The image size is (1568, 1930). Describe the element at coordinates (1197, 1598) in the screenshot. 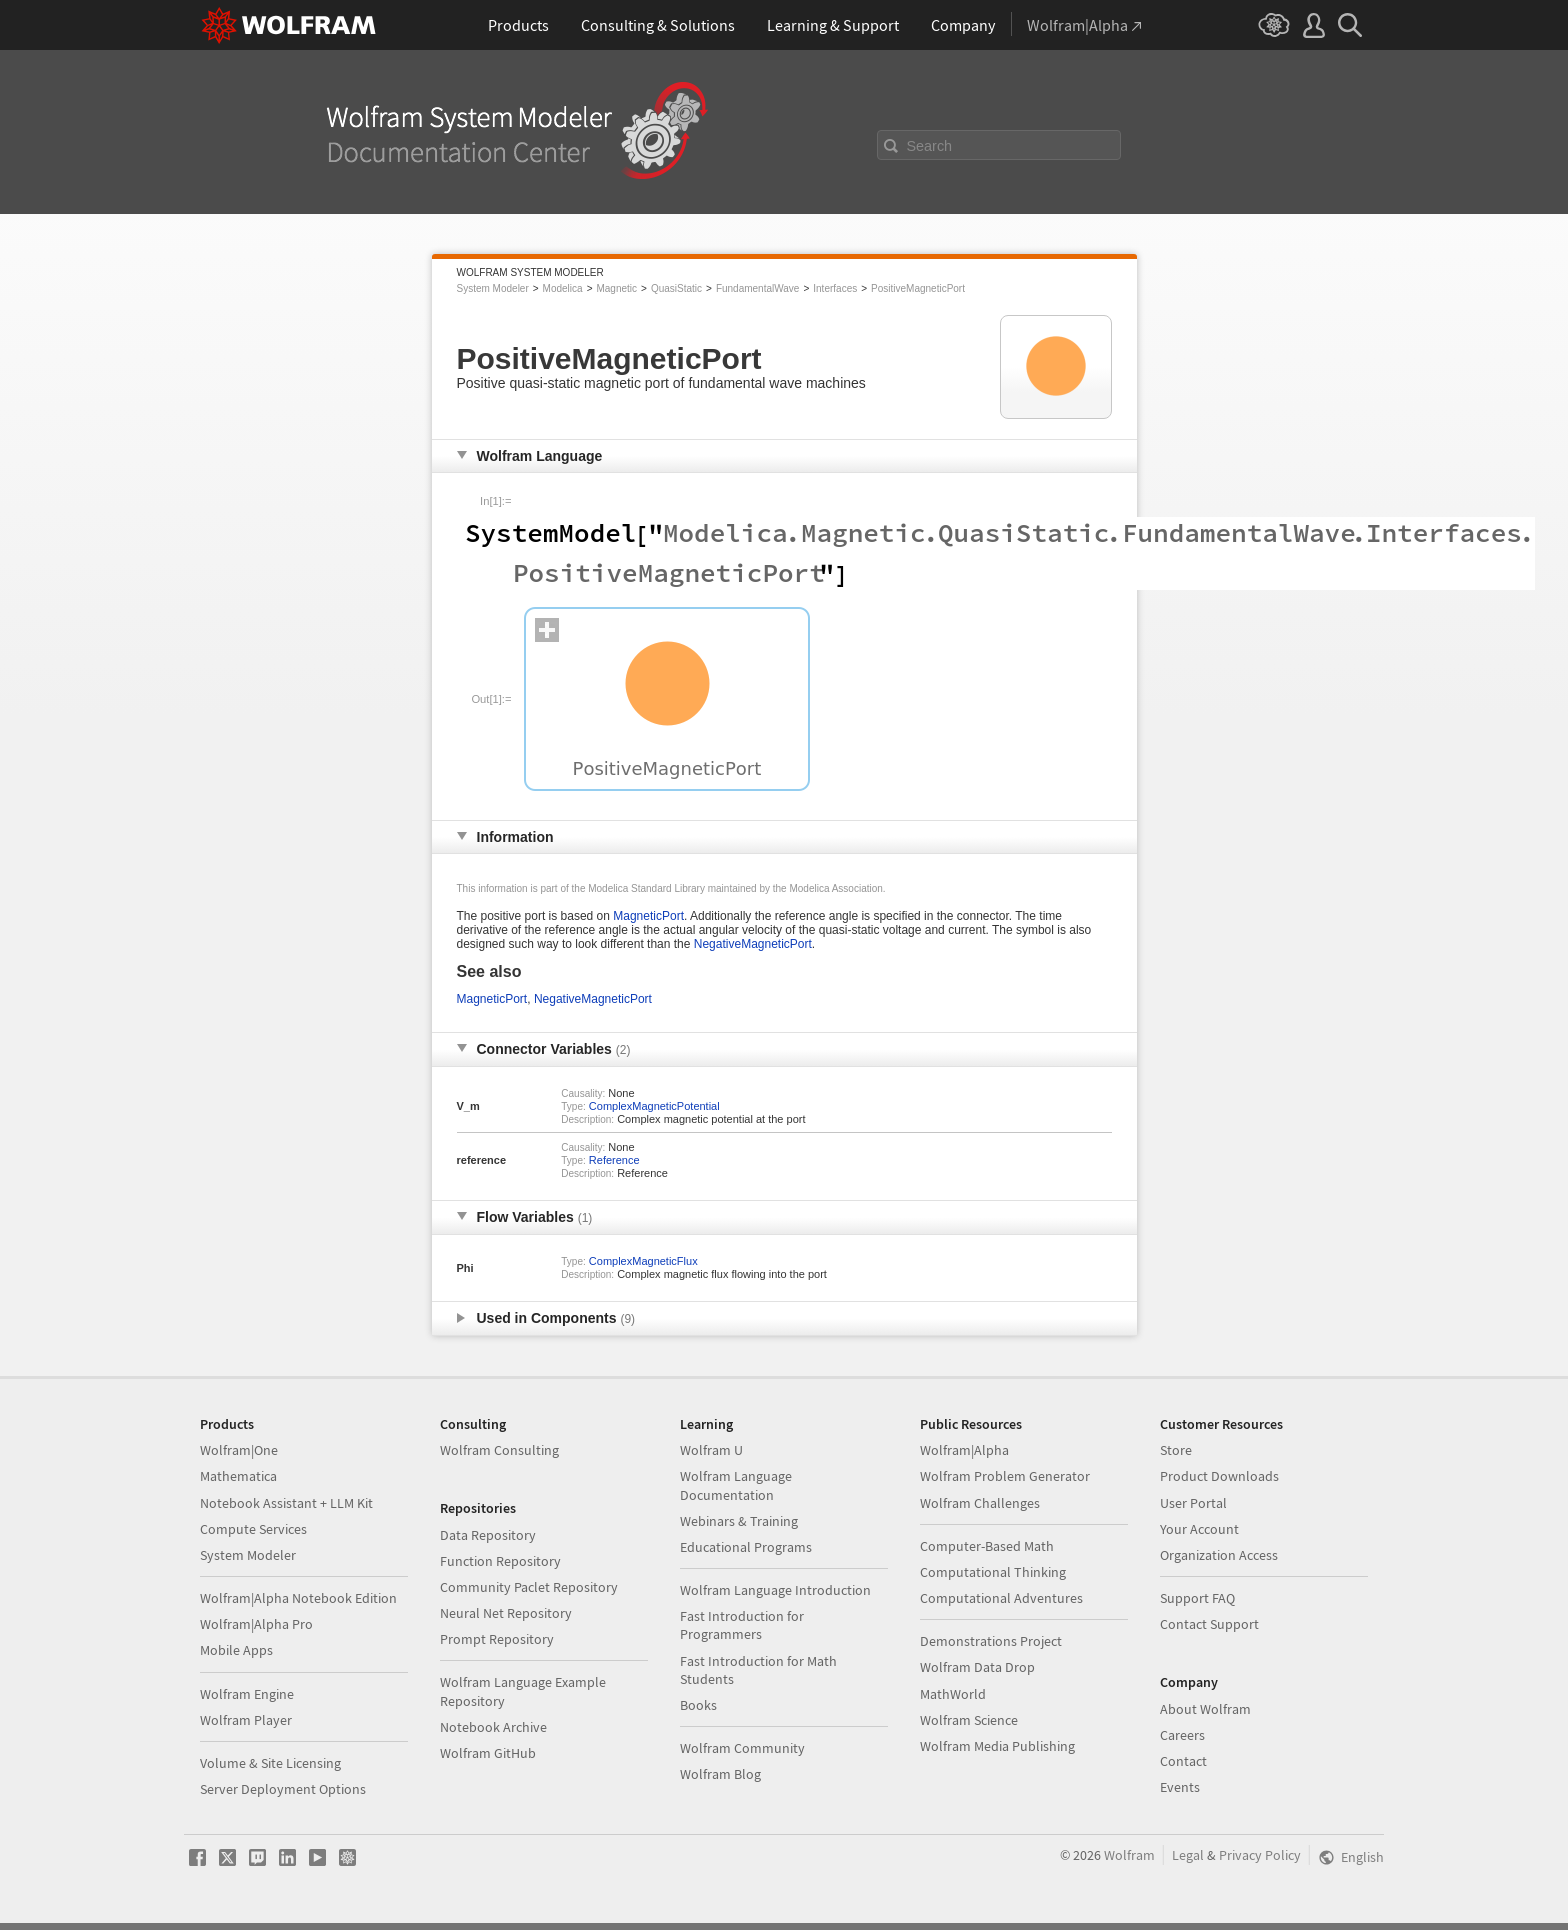

I see `Support FAQ` at that location.